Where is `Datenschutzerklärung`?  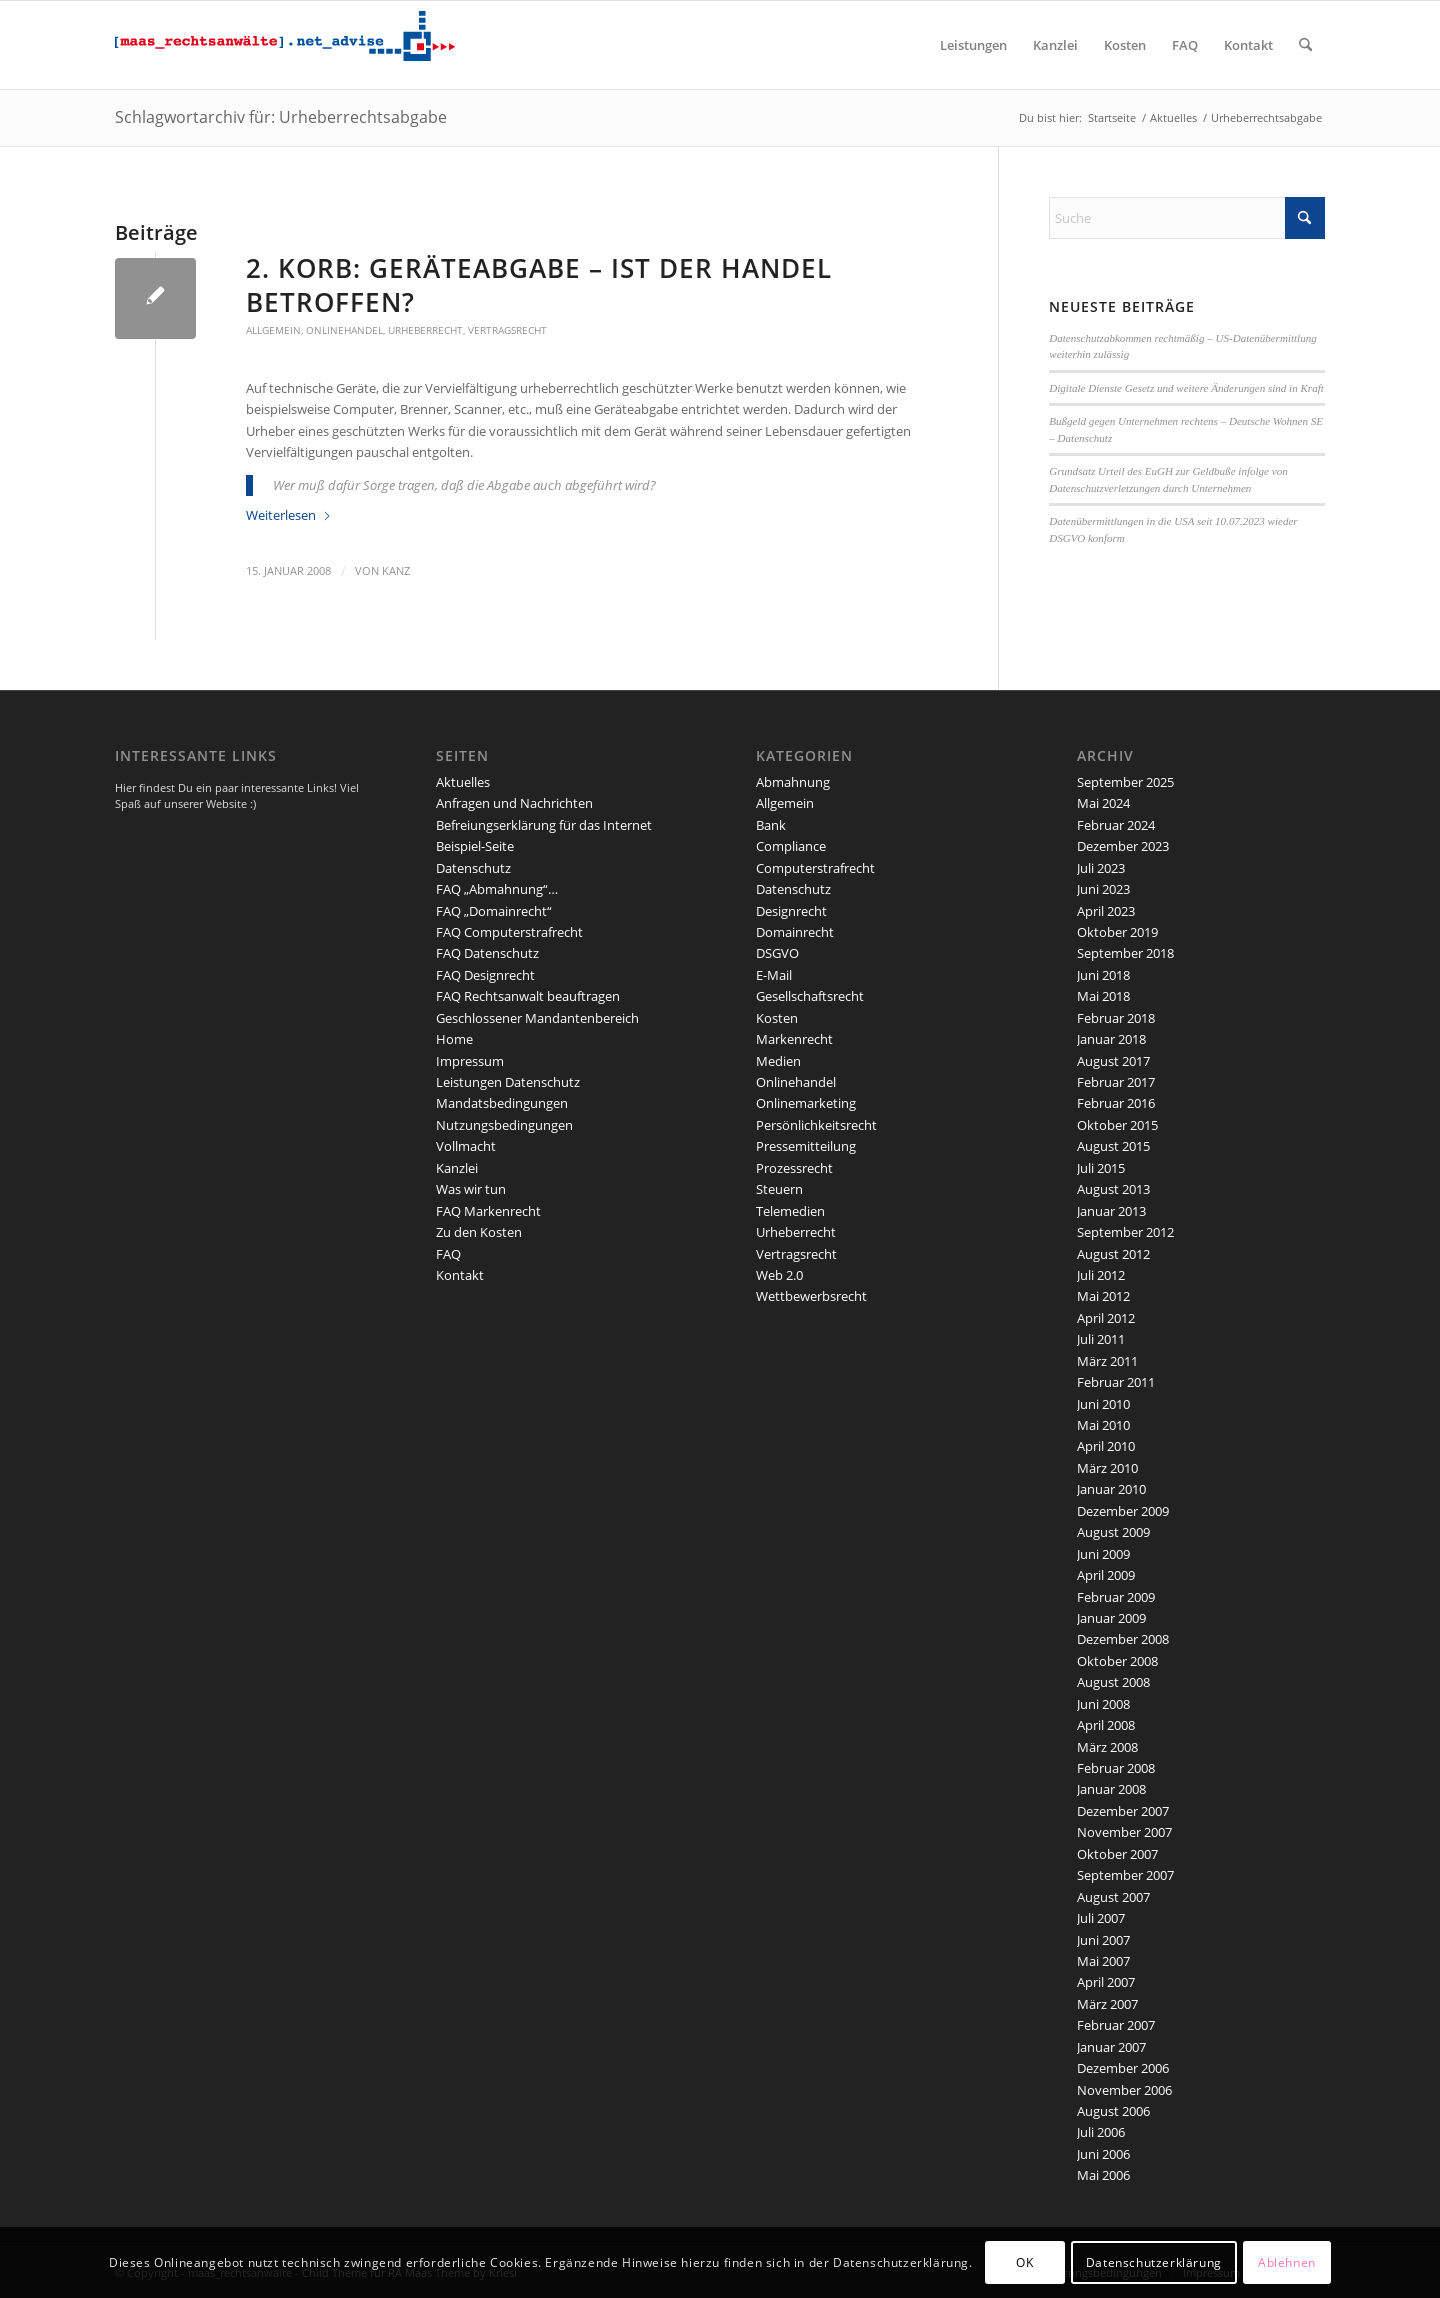 Datenschutzerklärung is located at coordinates (1154, 2262).